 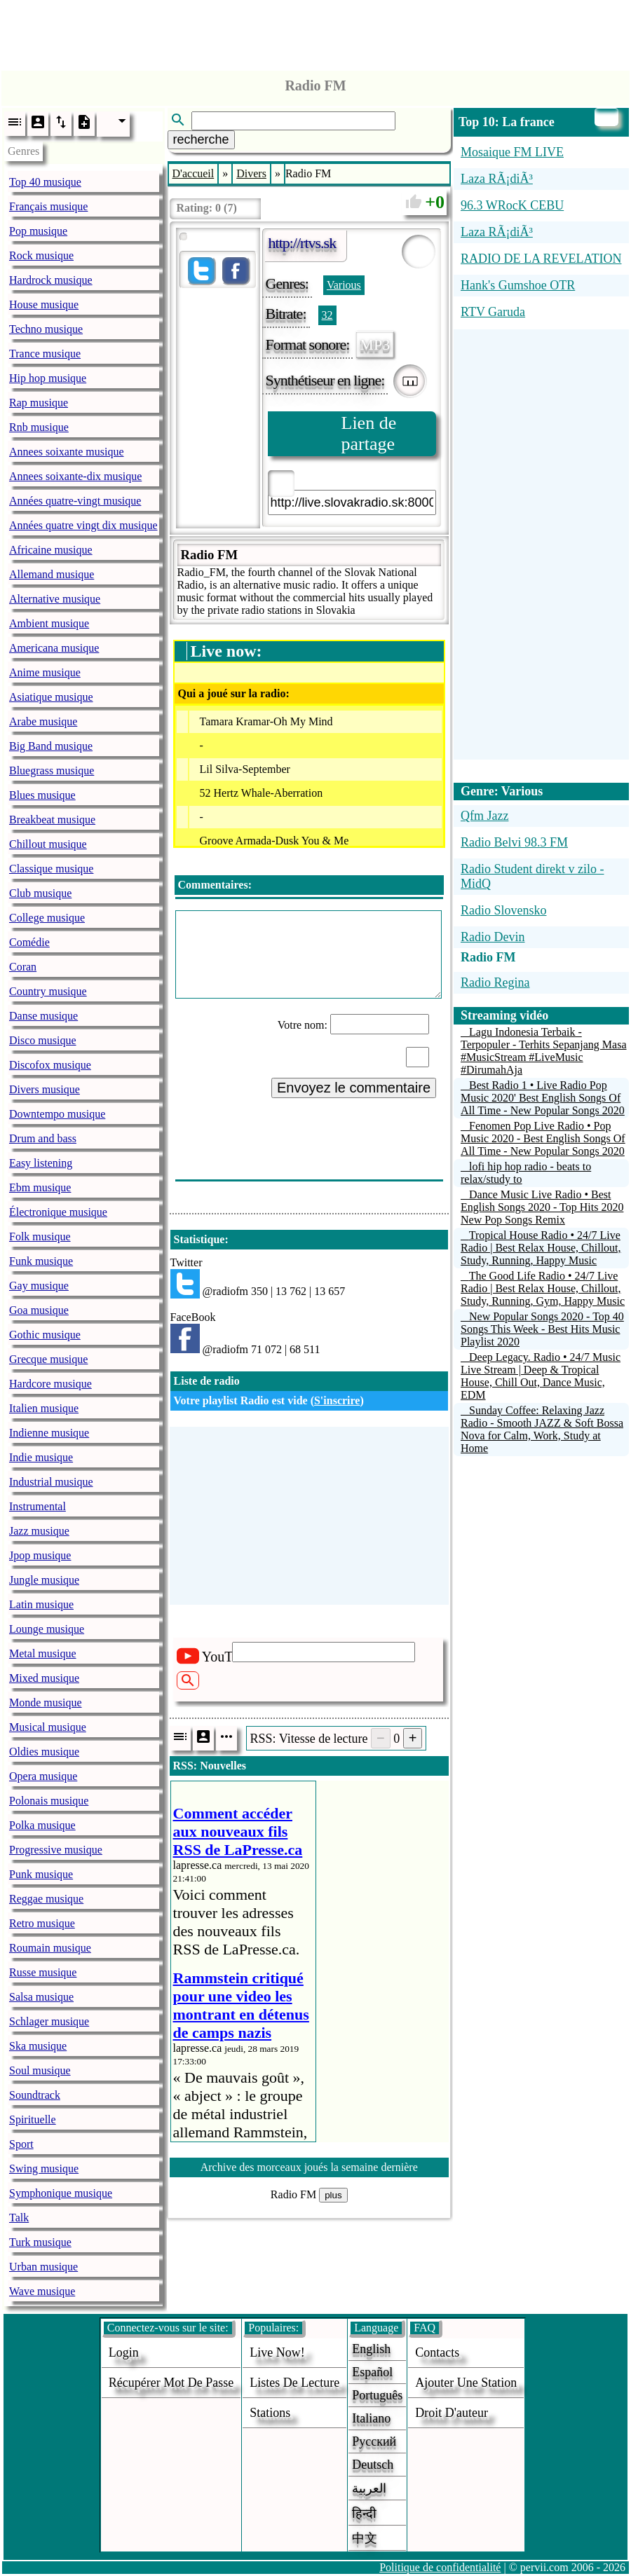 What do you see at coordinates (58, 1212) in the screenshot?
I see `Électronique musique` at bounding box center [58, 1212].